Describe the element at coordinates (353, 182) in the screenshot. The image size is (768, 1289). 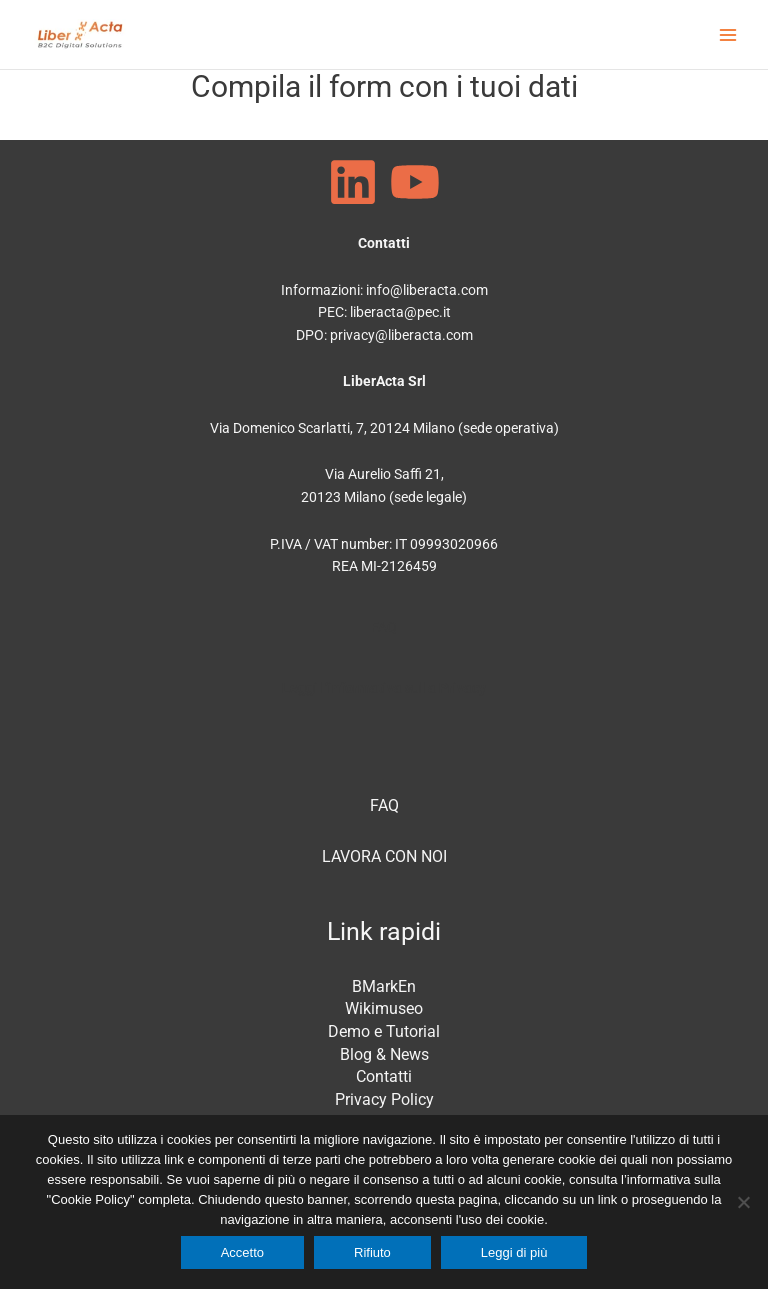
I see `[Linkedin]` at that location.